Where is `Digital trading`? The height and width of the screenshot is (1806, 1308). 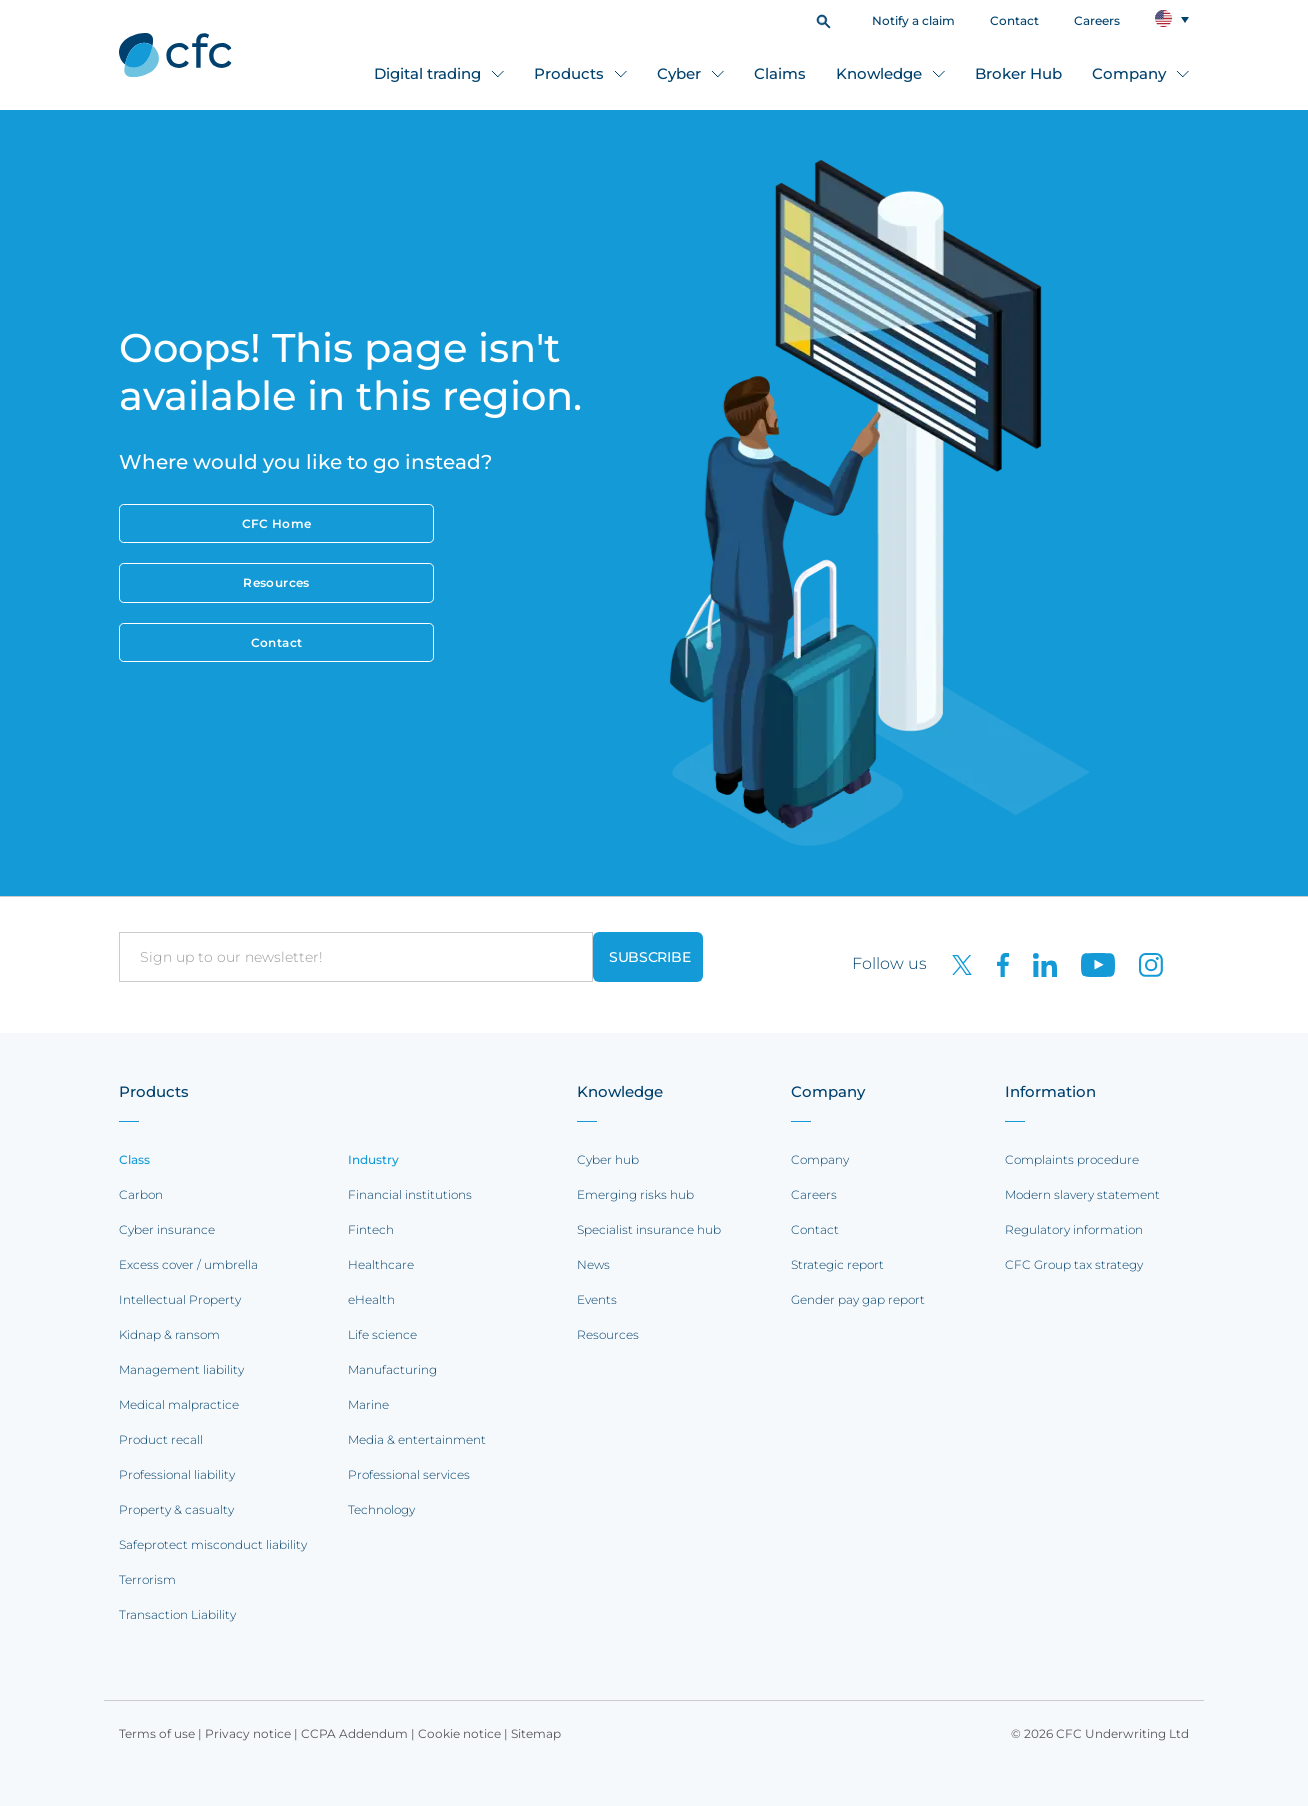 Digital trading is located at coordinates (427, 73).